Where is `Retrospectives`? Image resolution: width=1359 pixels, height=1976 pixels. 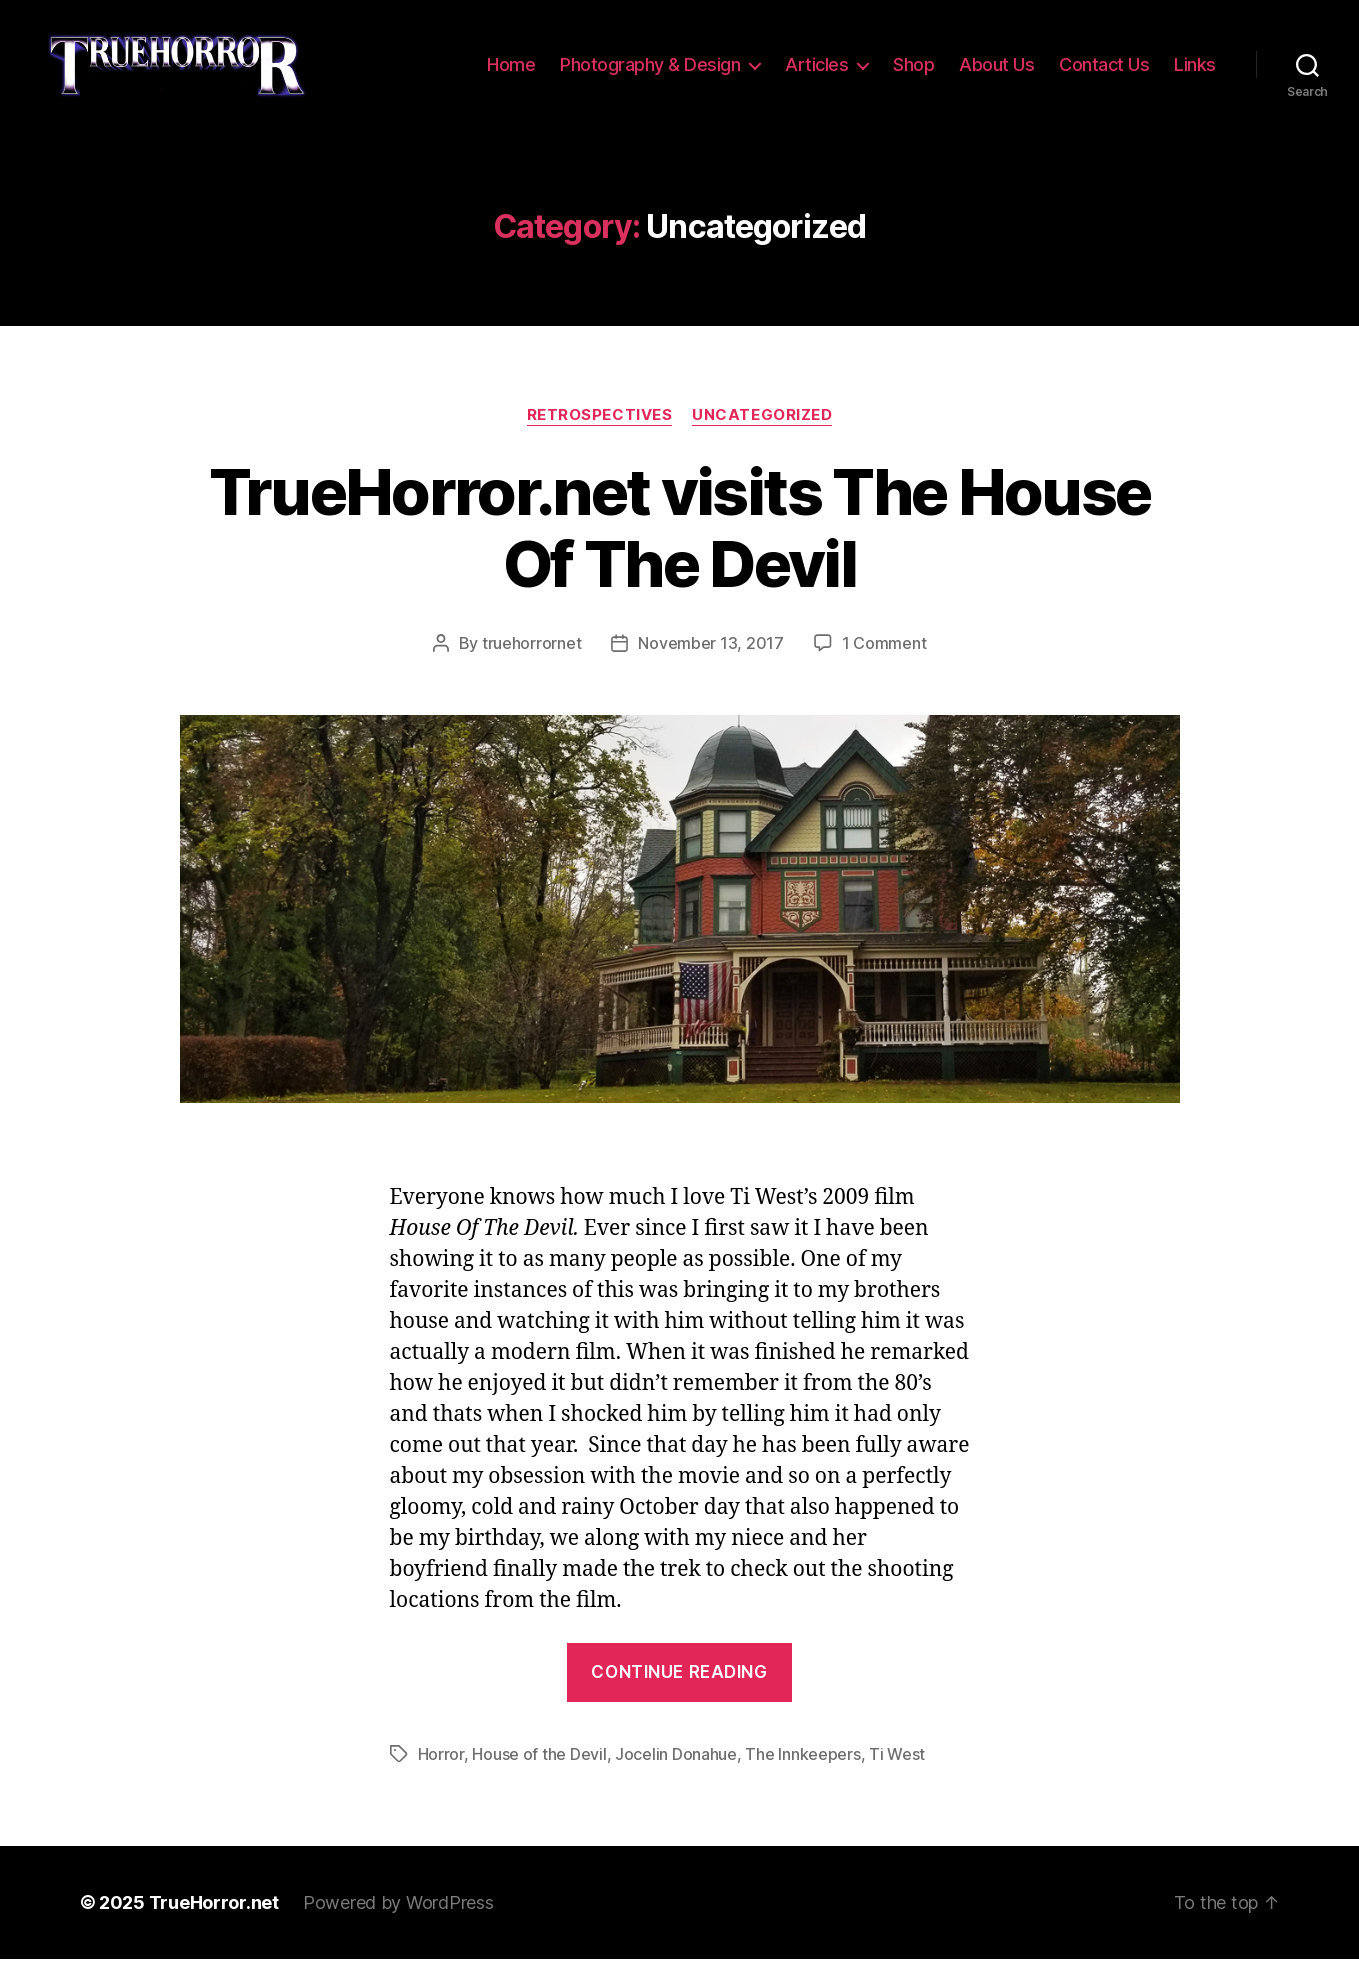 Retrospectives is located at coordinates (600, 431).